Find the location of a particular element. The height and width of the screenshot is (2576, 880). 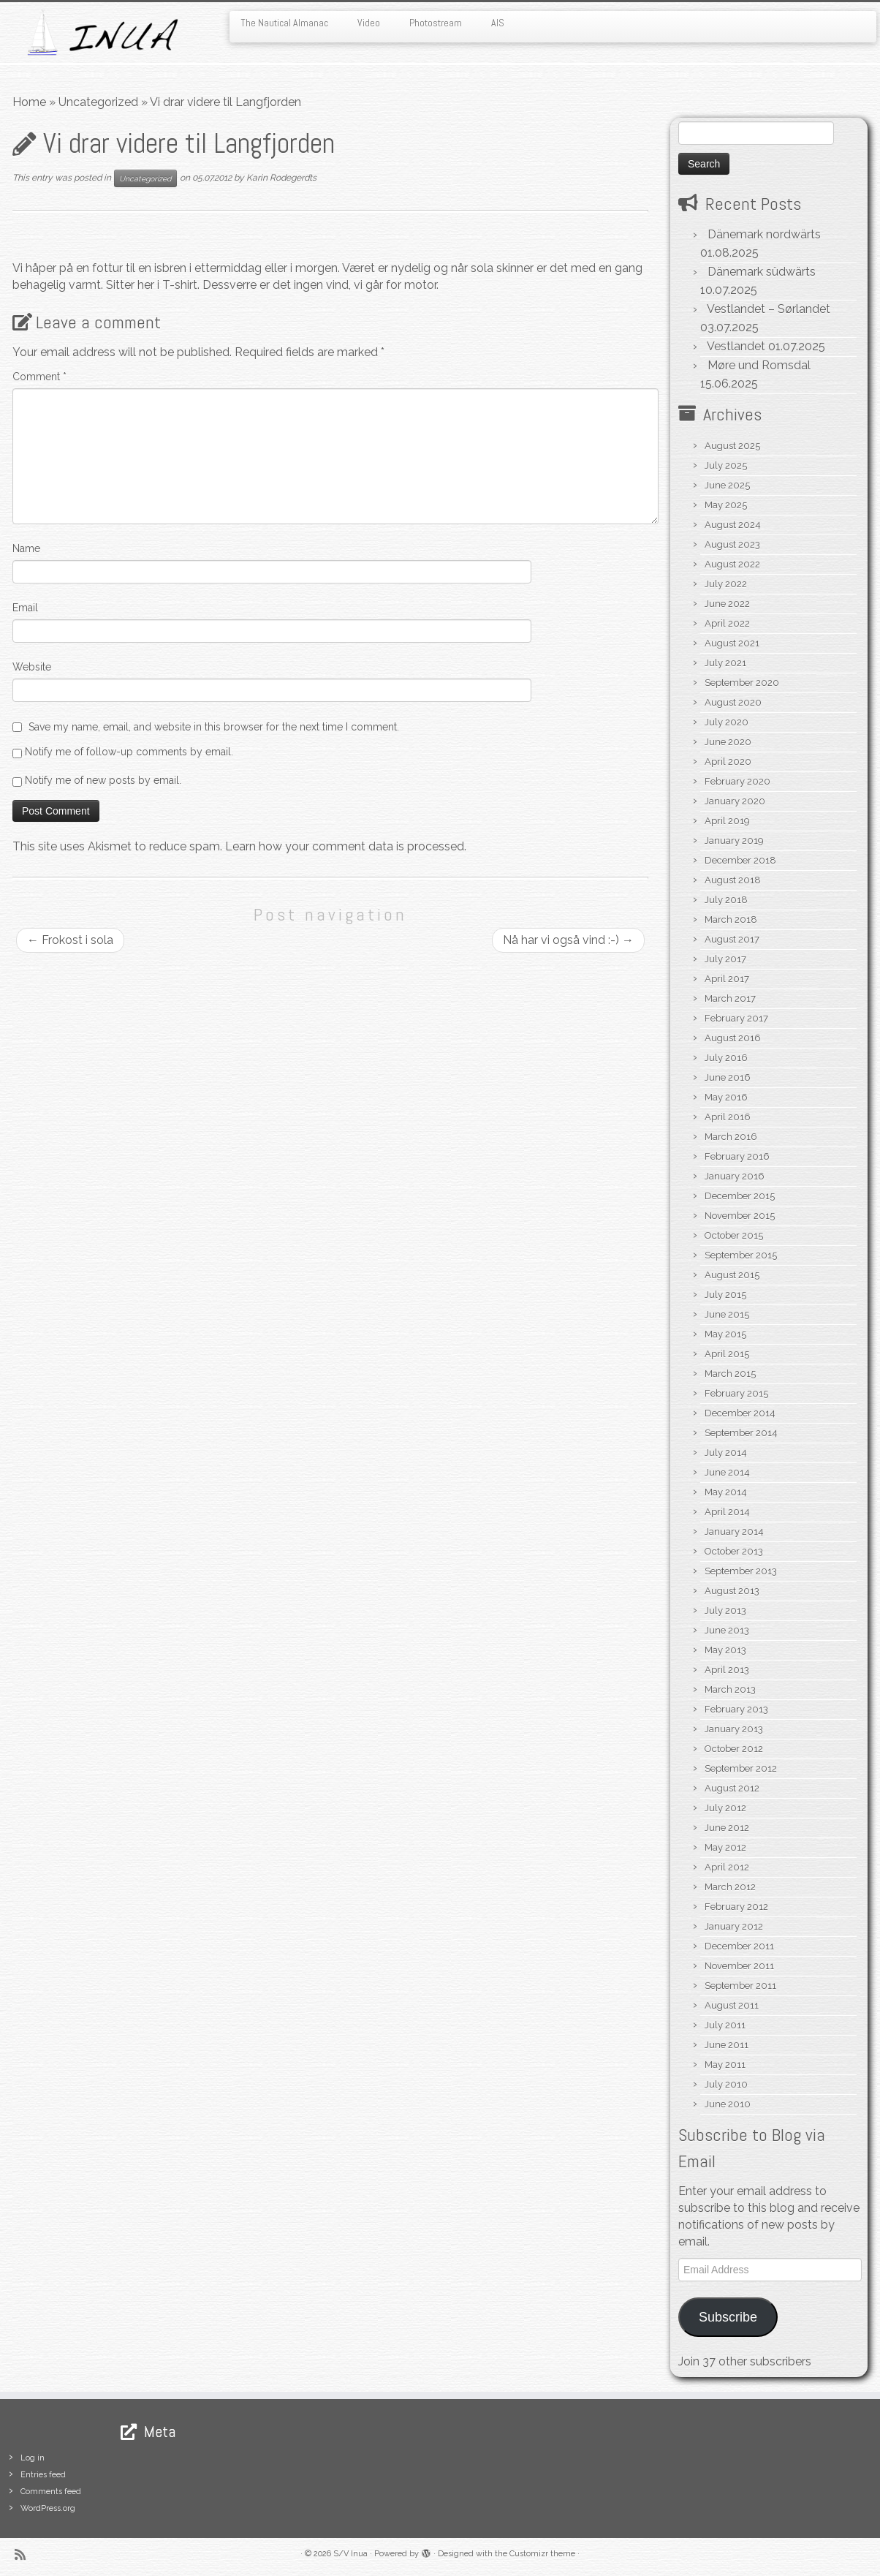

February 2020 is located at coordinates (737, 781).